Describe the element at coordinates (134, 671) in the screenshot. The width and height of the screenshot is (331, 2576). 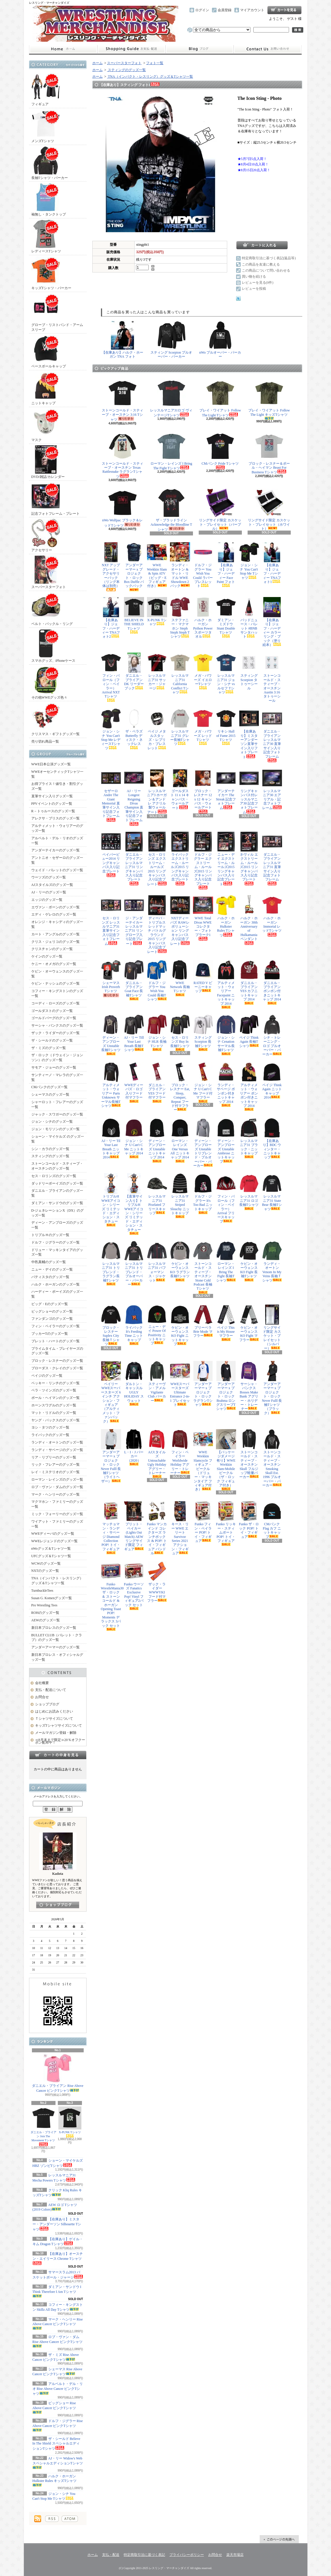
I see `ダニエル・ブライアン DK リーダーブック` at that location.